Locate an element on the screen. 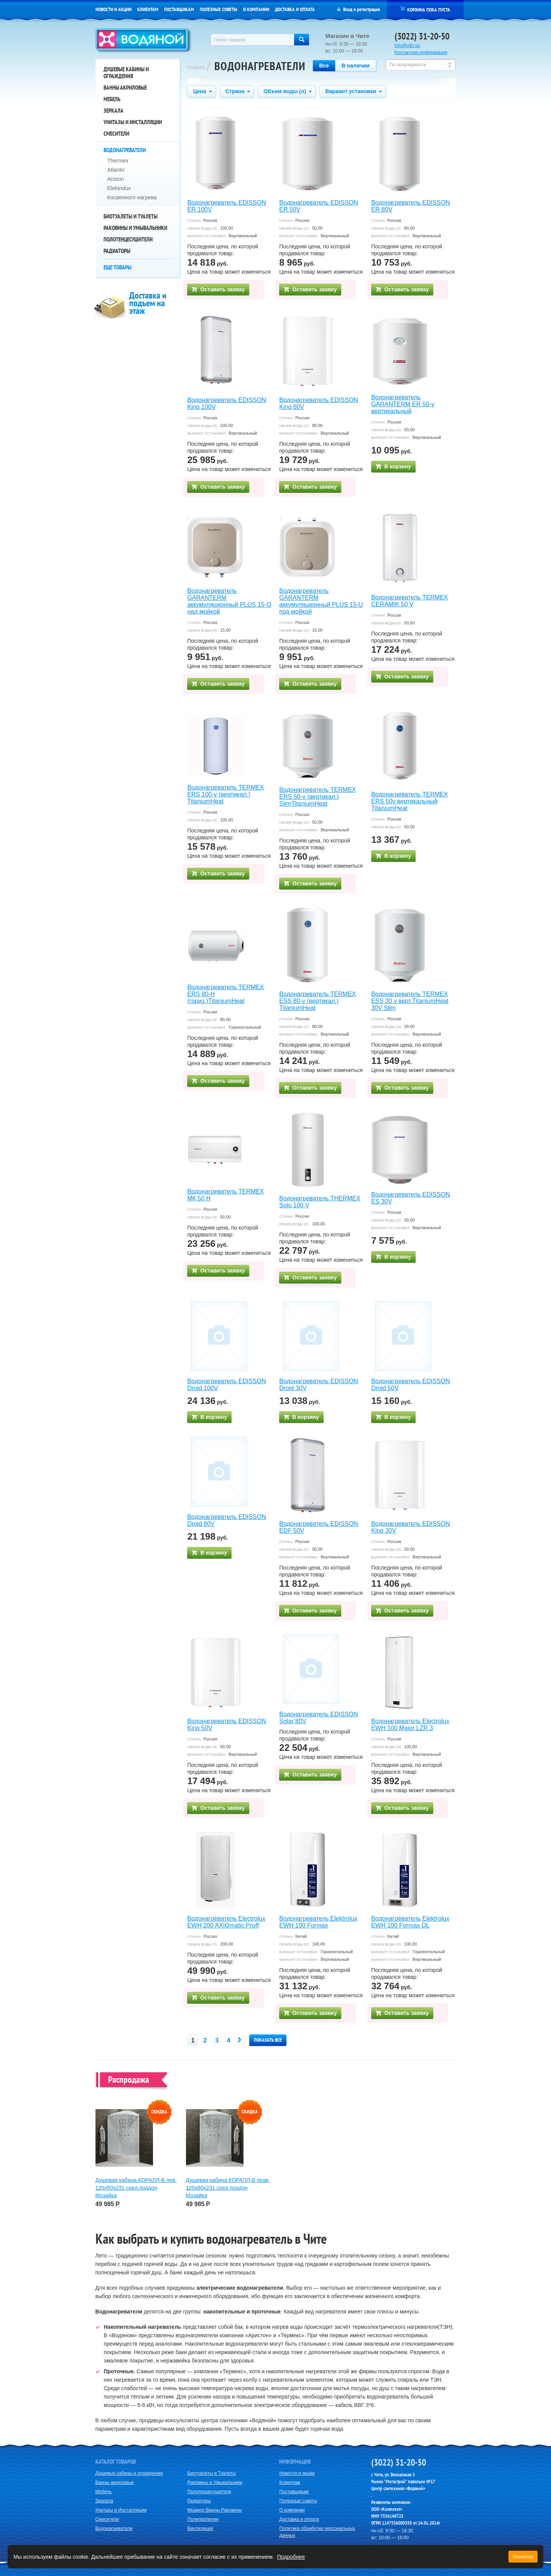  Поставщикам is located at coordinates (179, 9).